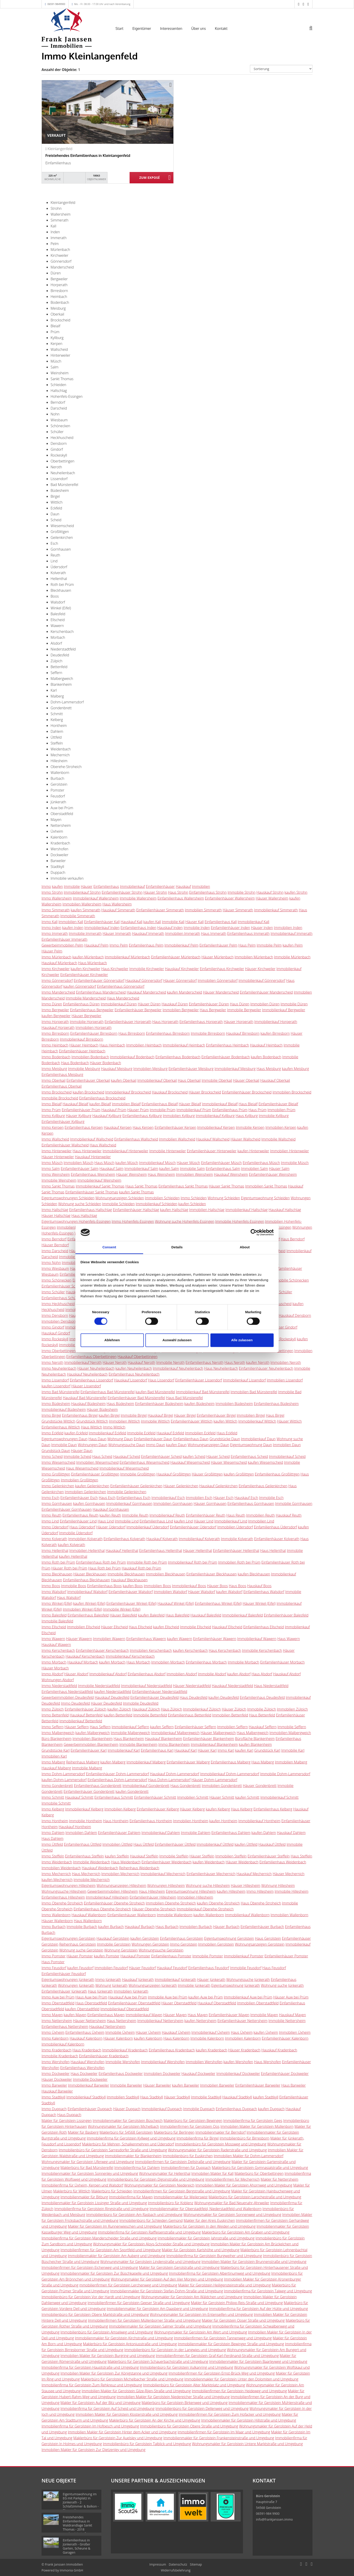 The image size is (354, 2576). Describe the element at coordinates (120, 986) in the screenshot. I see `Einfamilienhaus Gönnersdorf` at that location.